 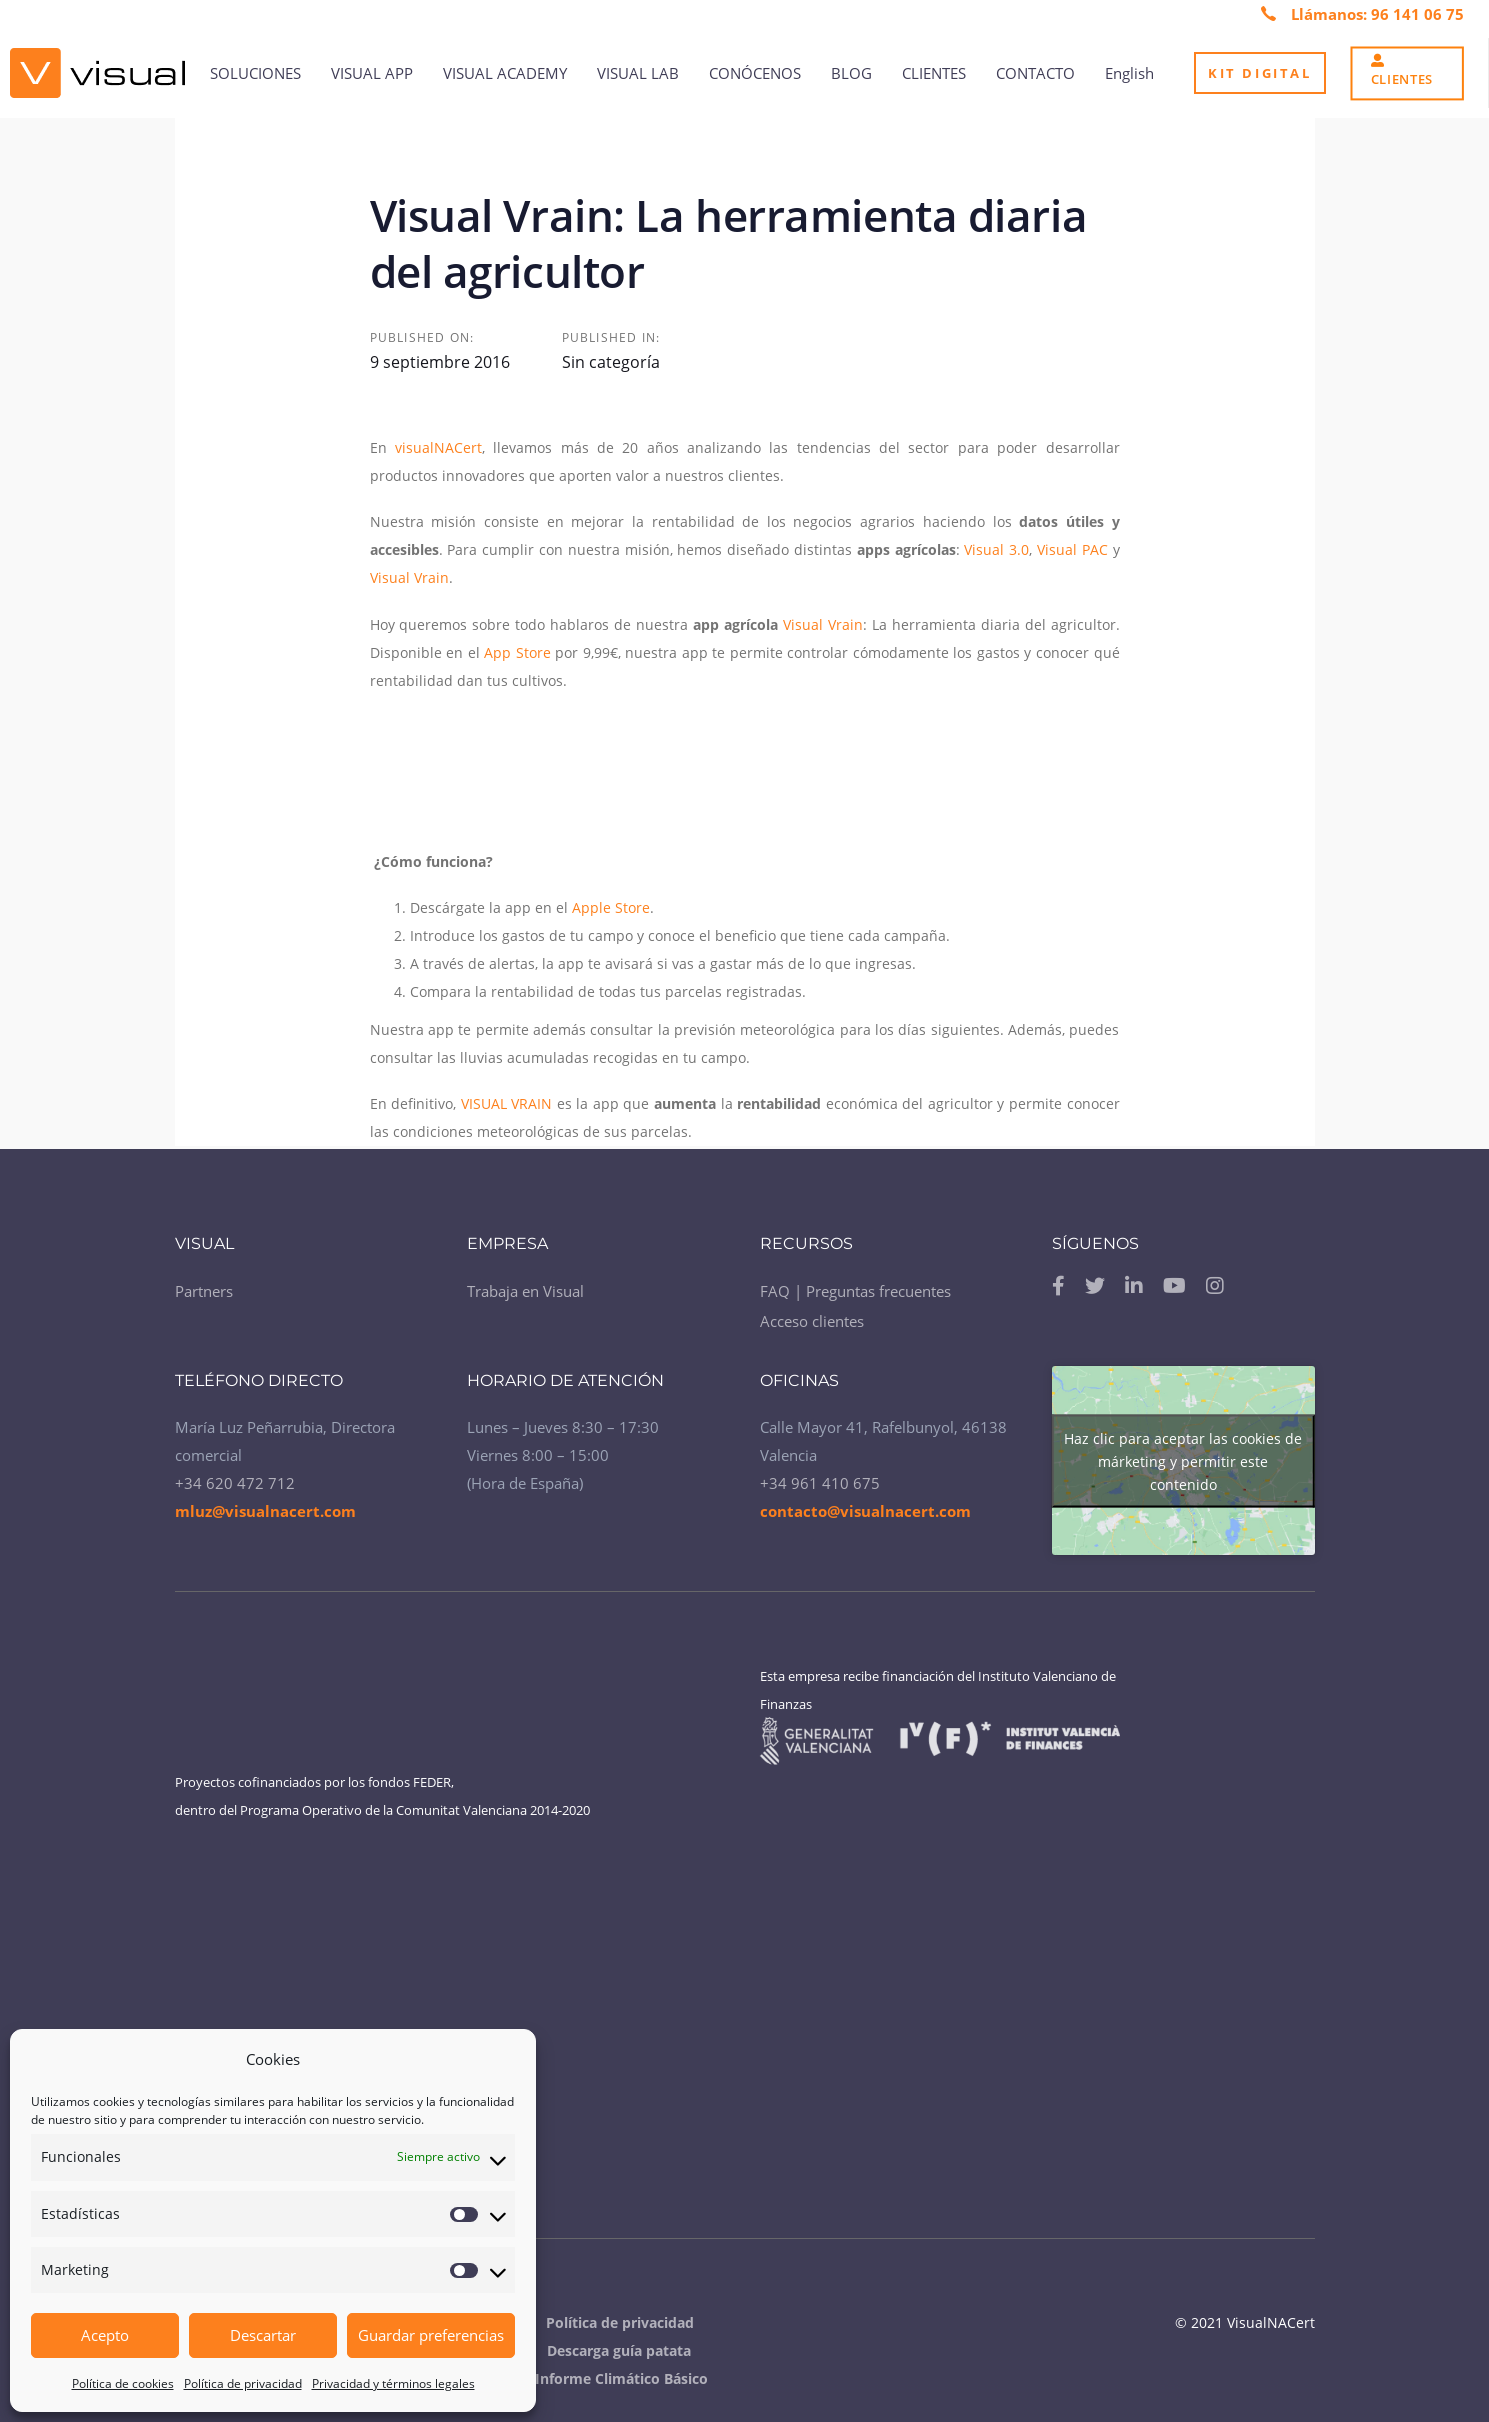 I want to click on visualNACert, so click(x=438, y=447).